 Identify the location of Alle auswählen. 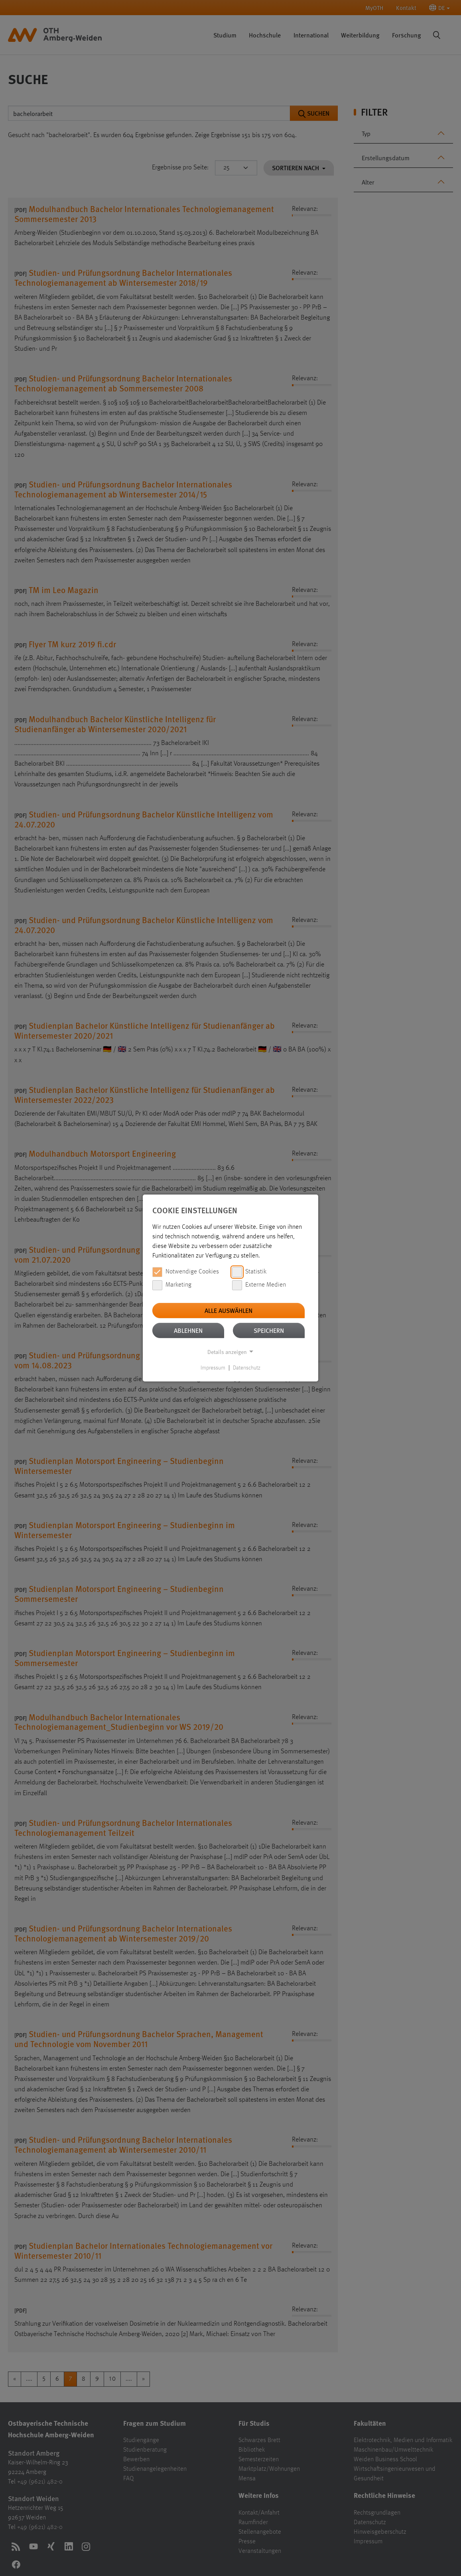
(228, 1310).